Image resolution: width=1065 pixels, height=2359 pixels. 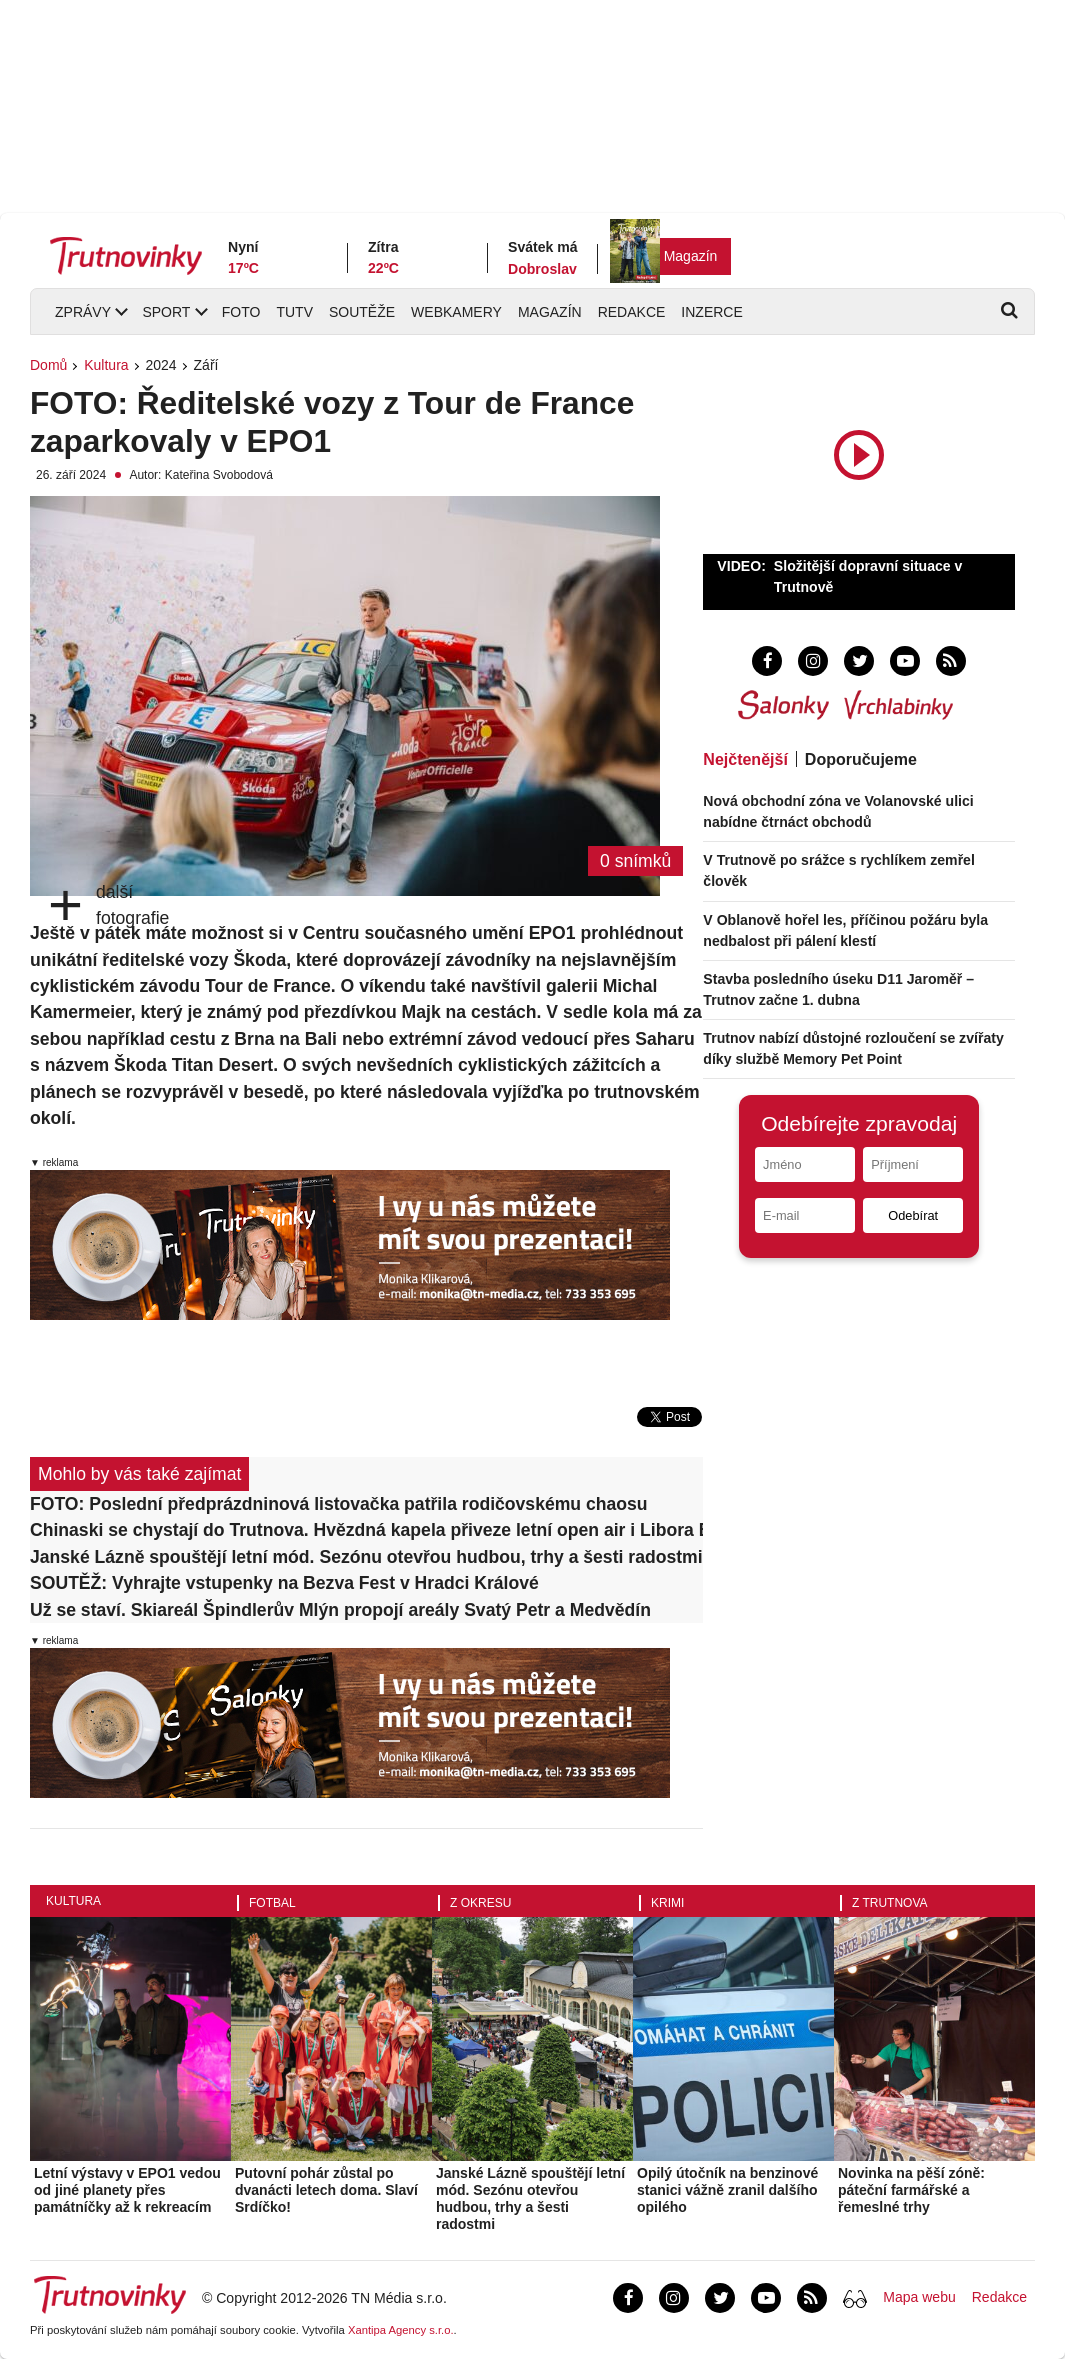 I want to click on Inzerce, so click(x=711, y=312).